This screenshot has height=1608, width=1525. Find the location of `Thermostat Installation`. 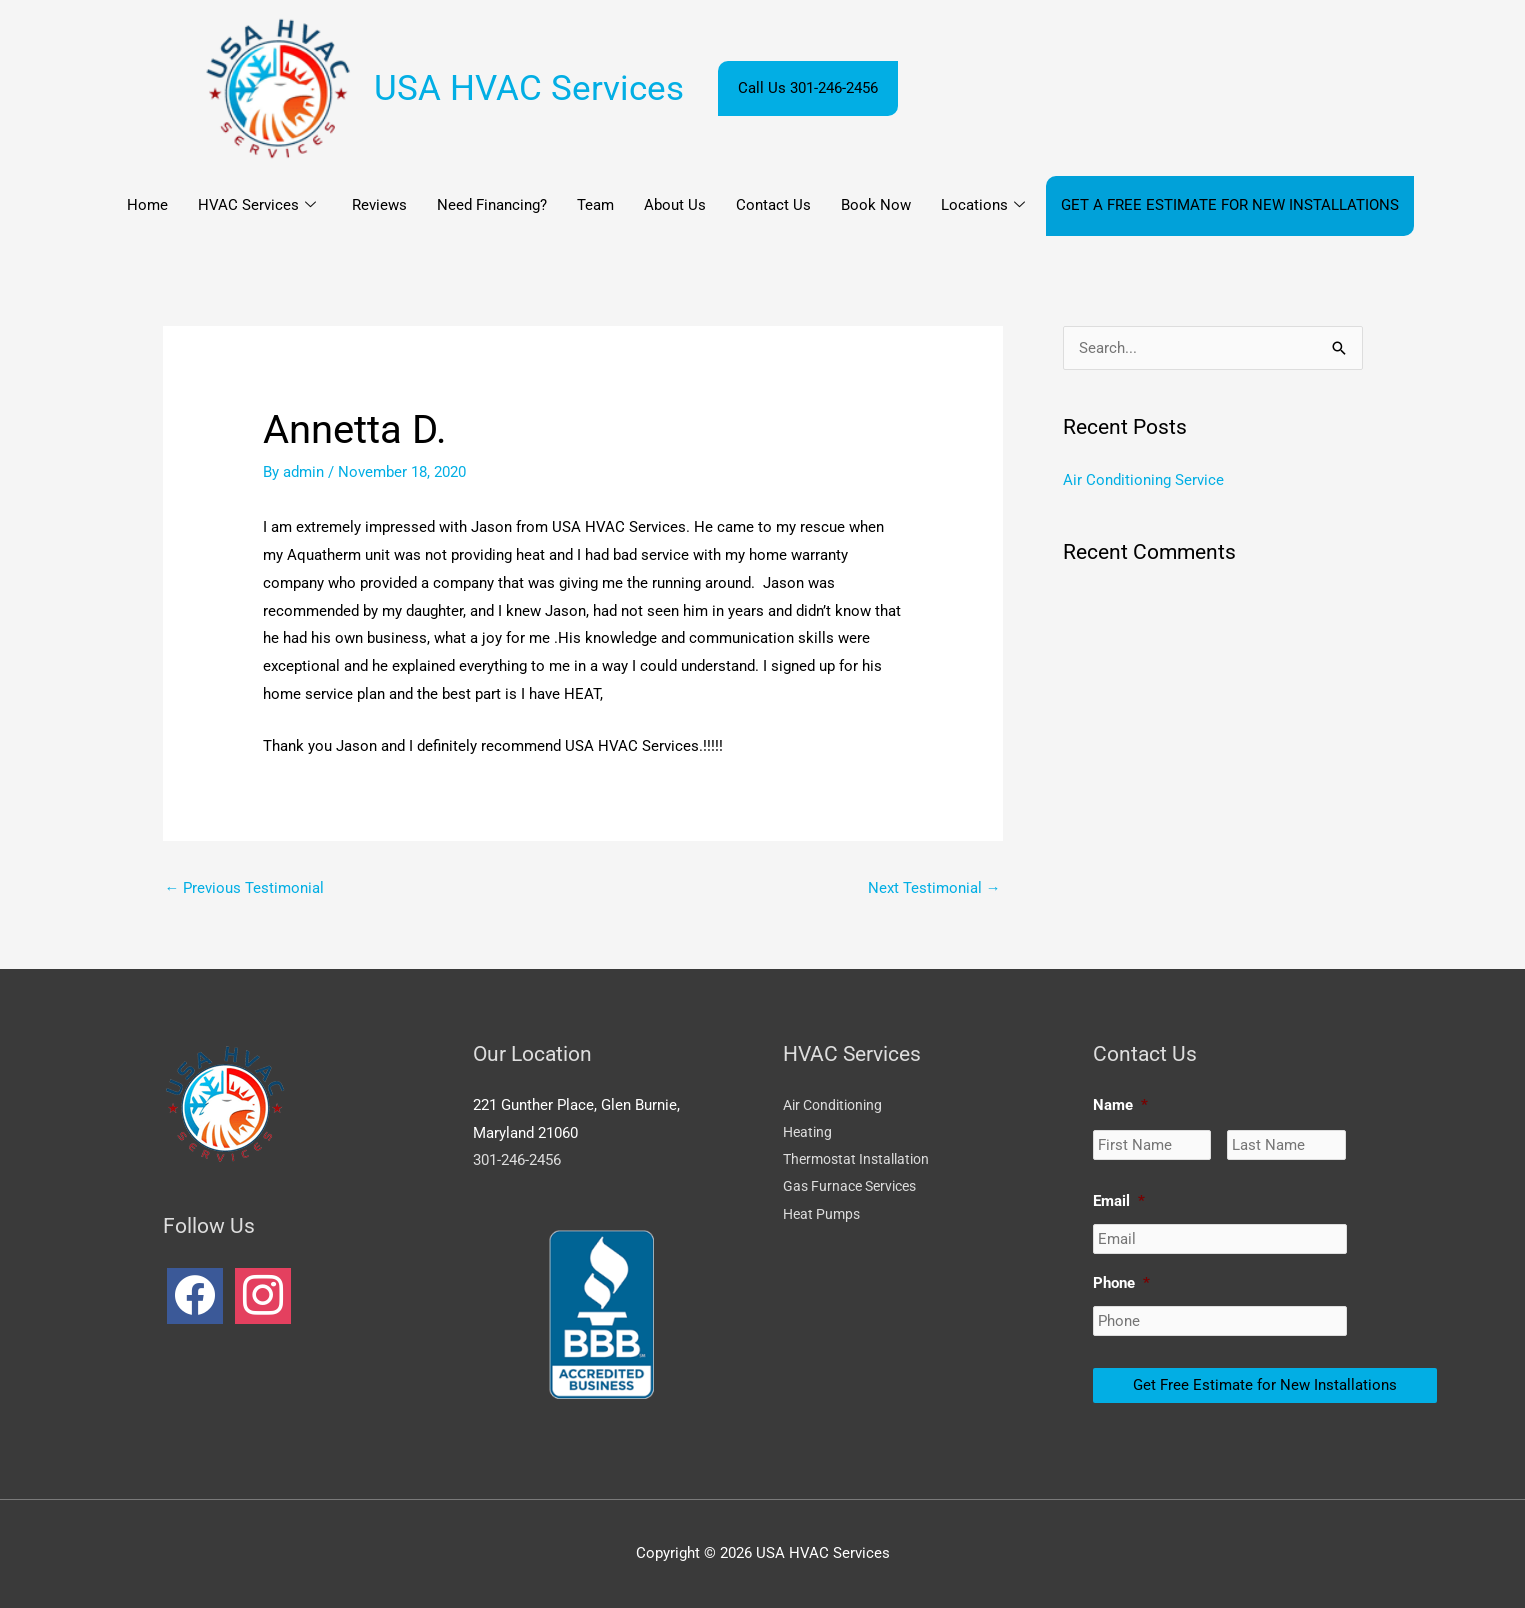

Thermostat Installation is located at coordinates (861, 1161).